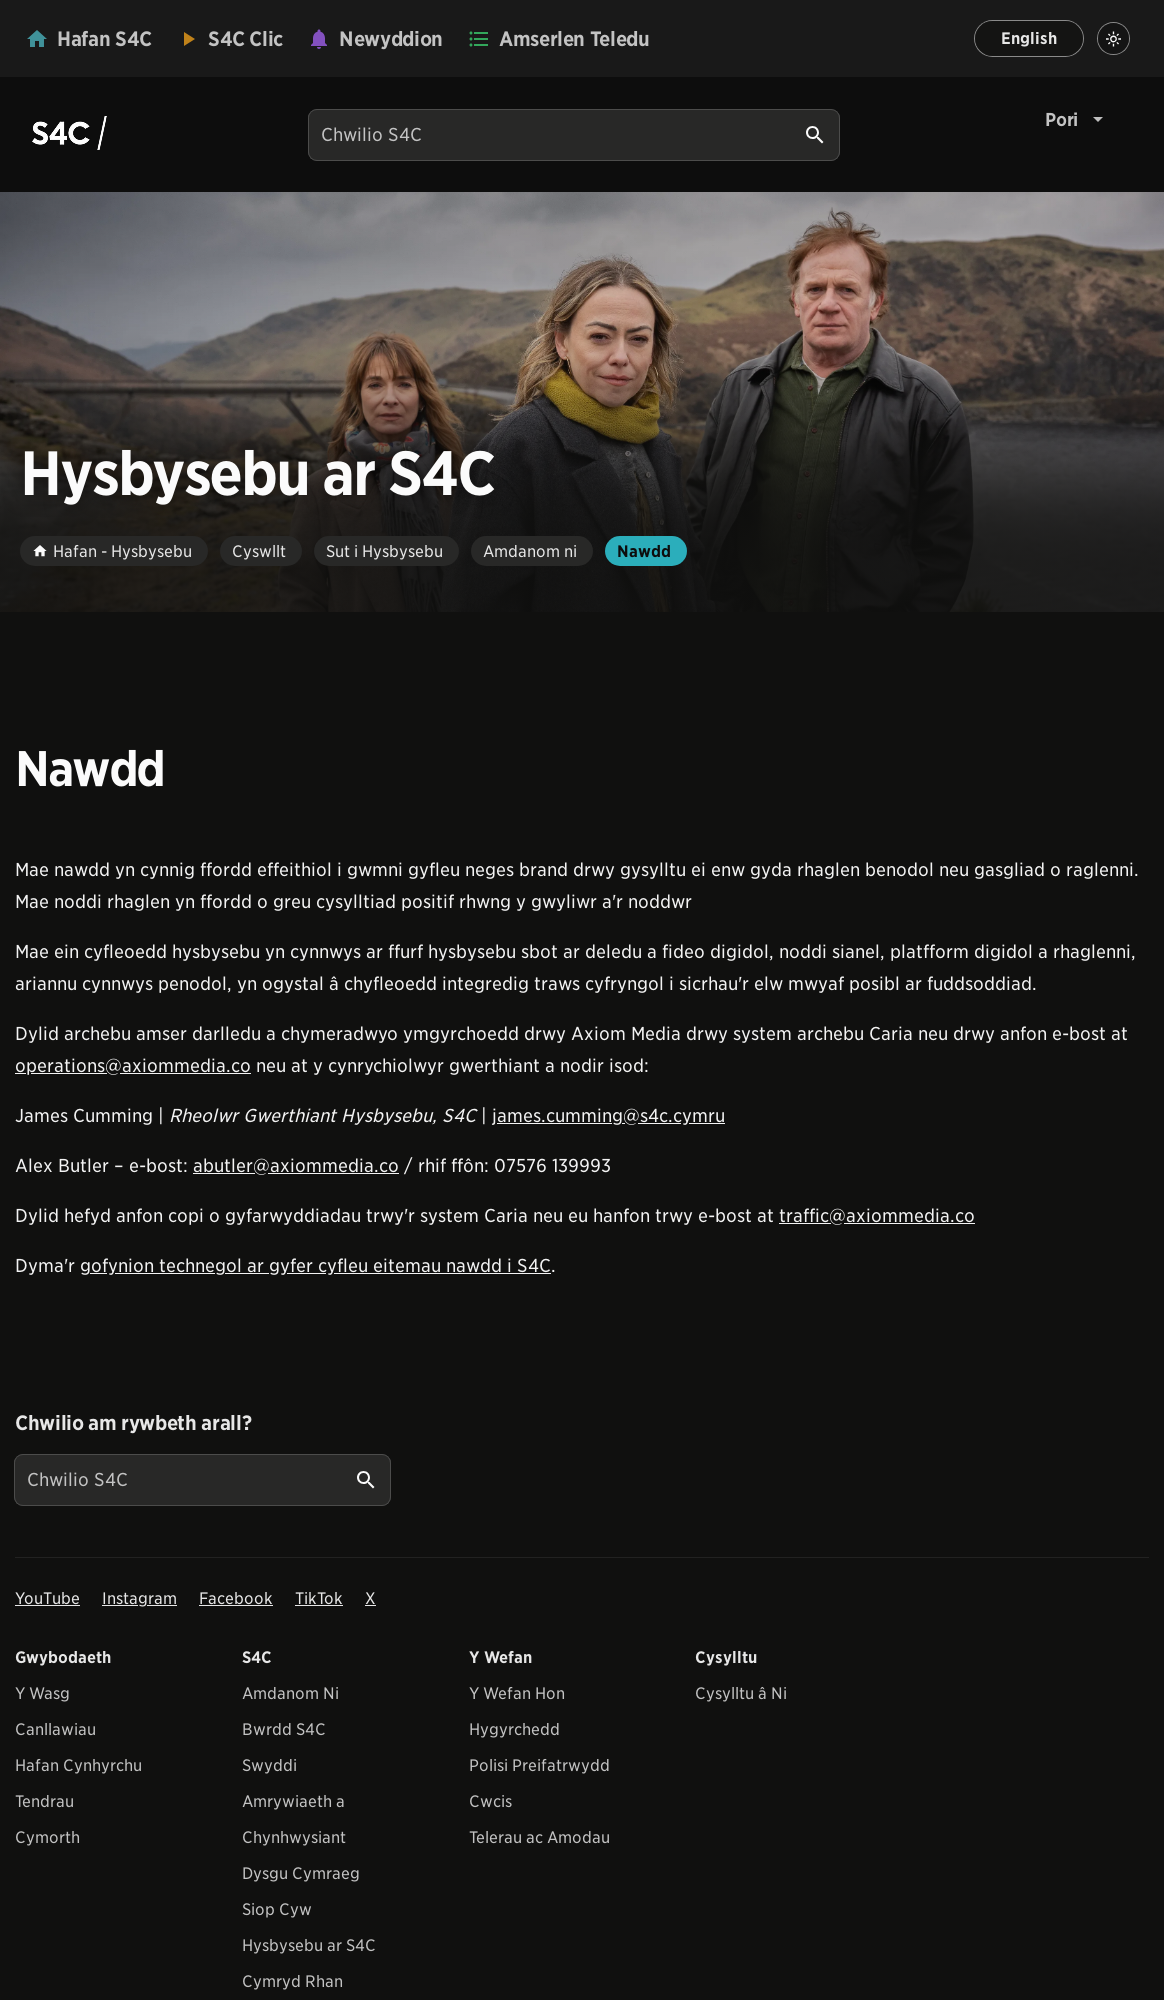 The height and width of the screenshot is (2000, 1164). I want to click on Polisi Preifatrwydd, so click(539, 1765).